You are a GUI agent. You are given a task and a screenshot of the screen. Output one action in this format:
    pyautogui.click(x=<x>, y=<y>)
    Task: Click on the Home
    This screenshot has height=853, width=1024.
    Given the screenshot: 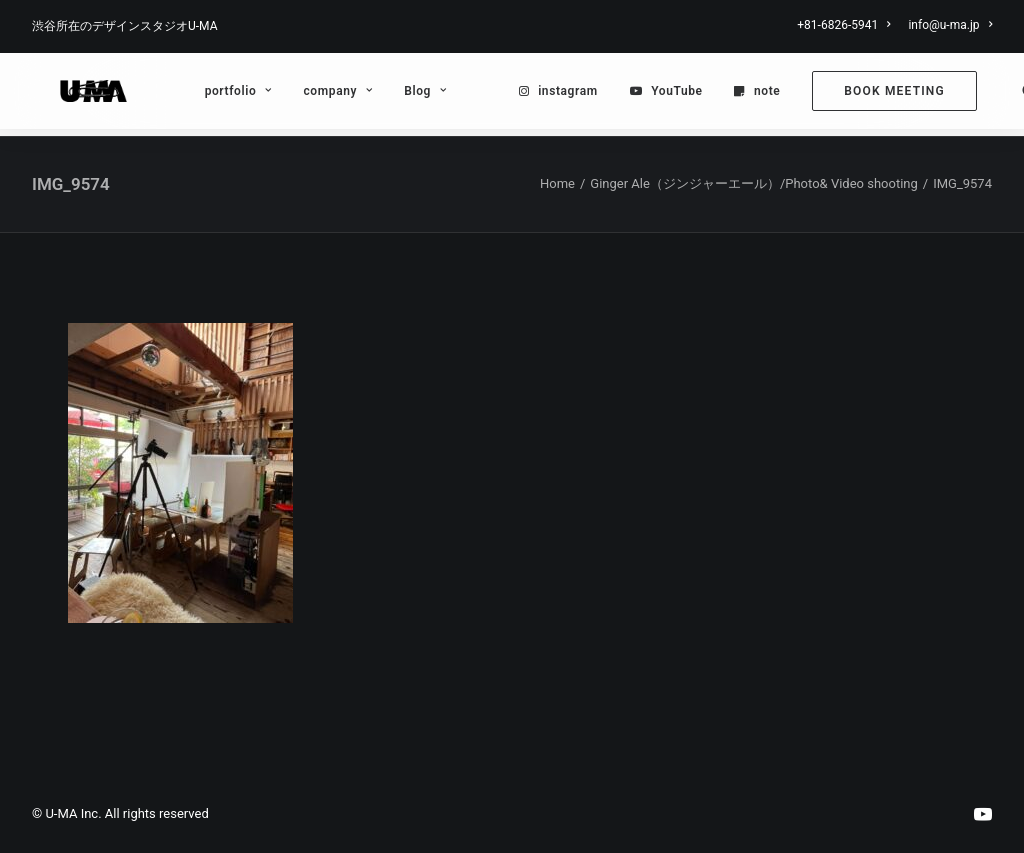 What is the action you would take?
    pyautogui.click(x=557, y=184)
    